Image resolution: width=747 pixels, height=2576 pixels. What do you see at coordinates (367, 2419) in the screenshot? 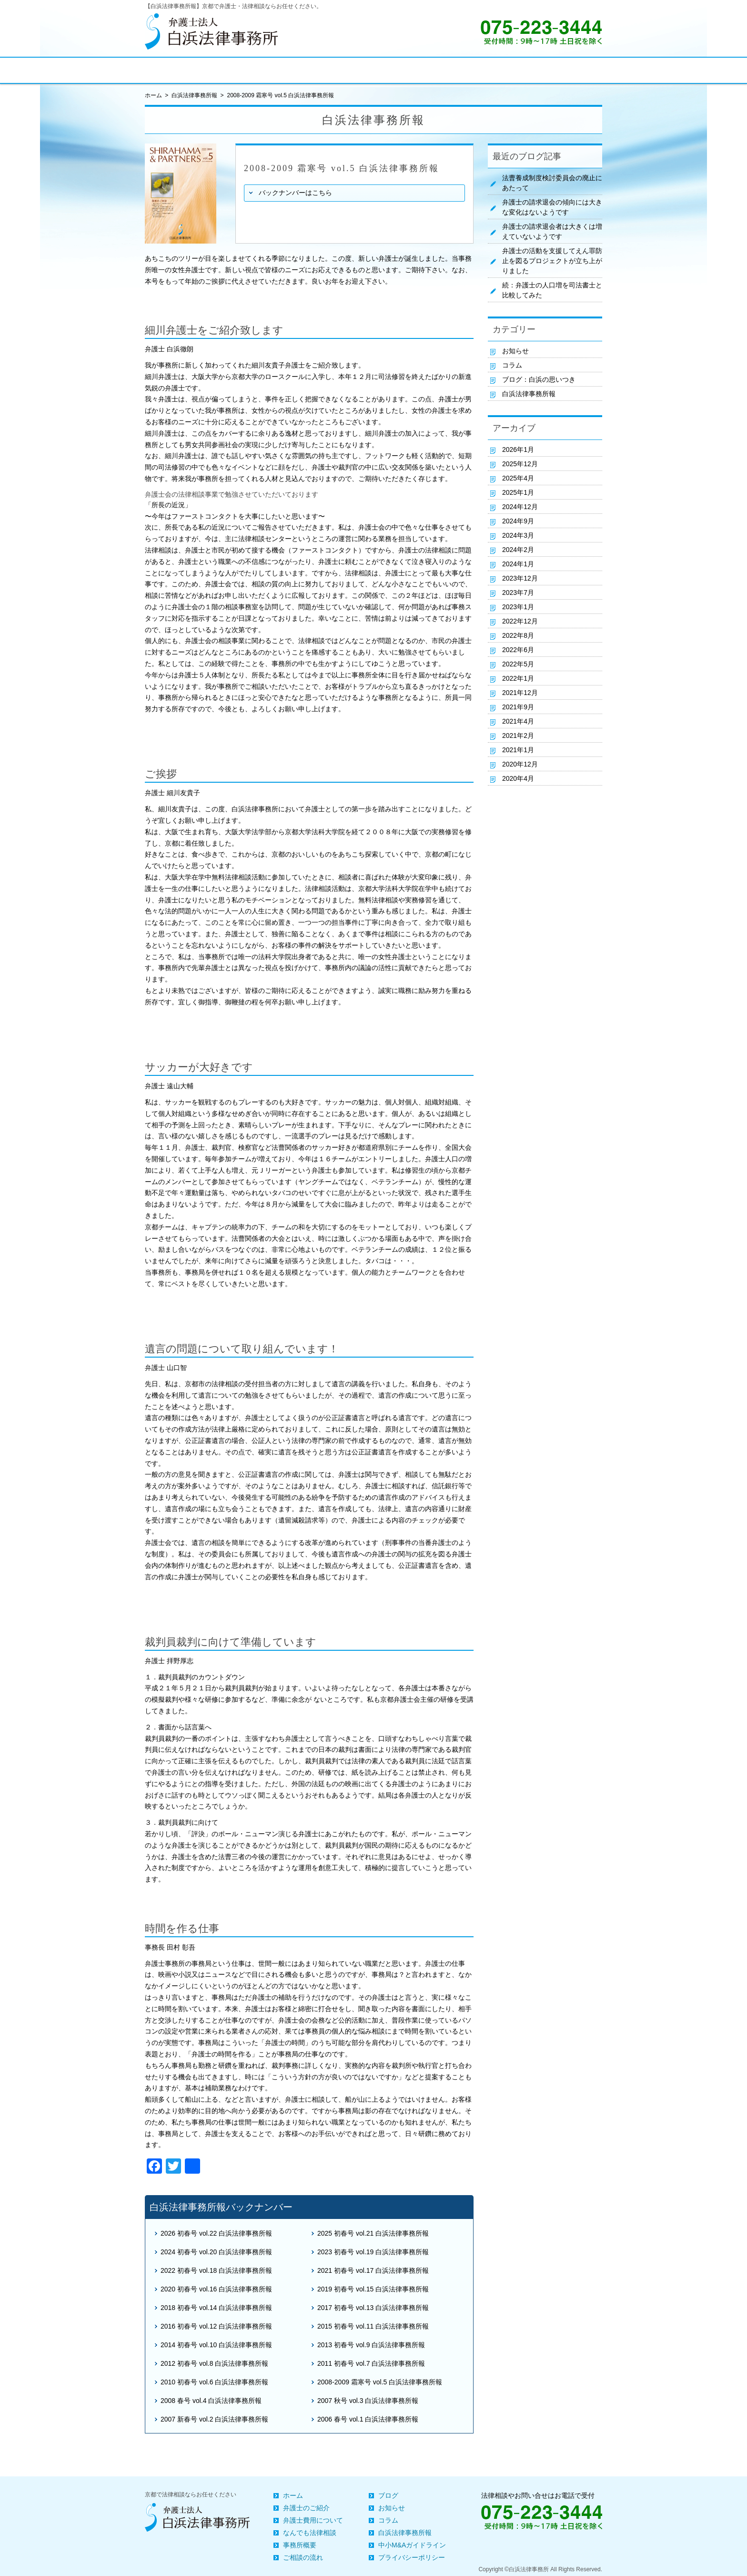
I see `2006 春号 vol.1 白浜法律事務所報` at bounding box center [367, 2419].